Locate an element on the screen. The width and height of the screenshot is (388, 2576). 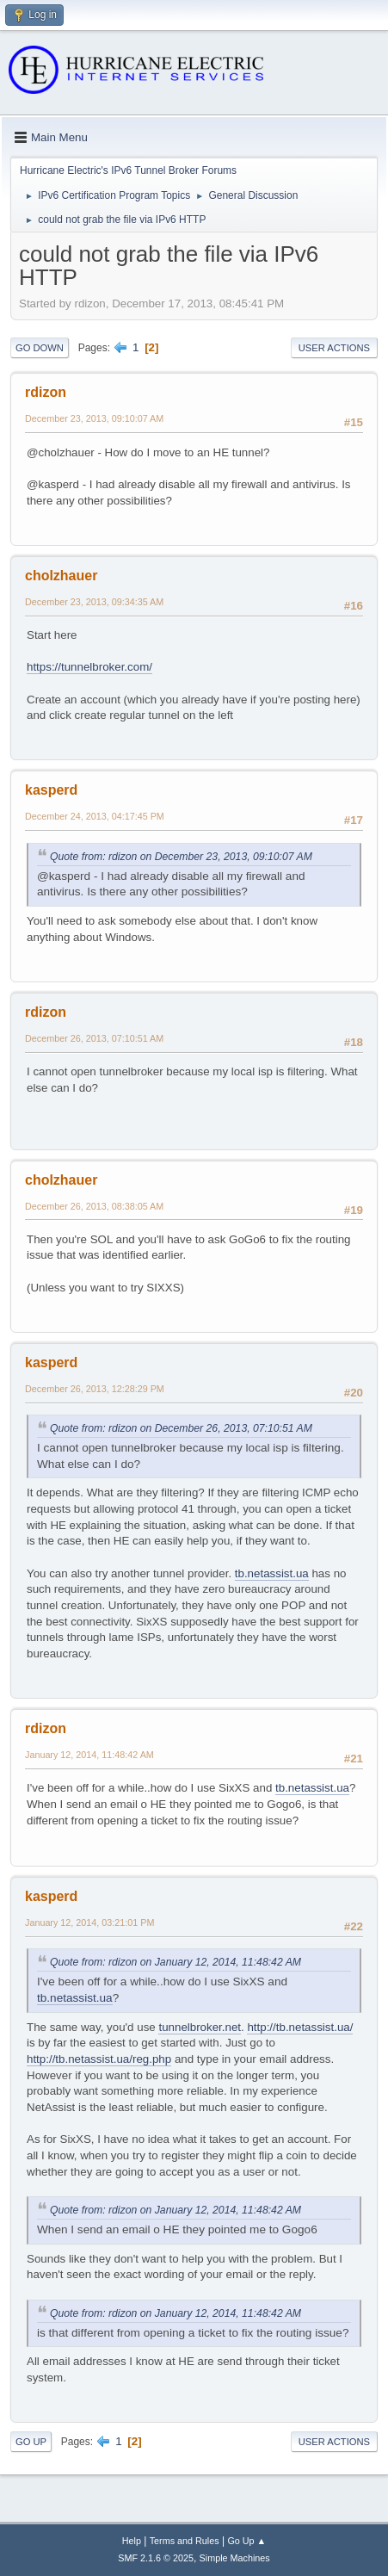
Quote from: rdizon on January 12, 2014, 11:48:42 AM is located at coordinates (175, 1962).